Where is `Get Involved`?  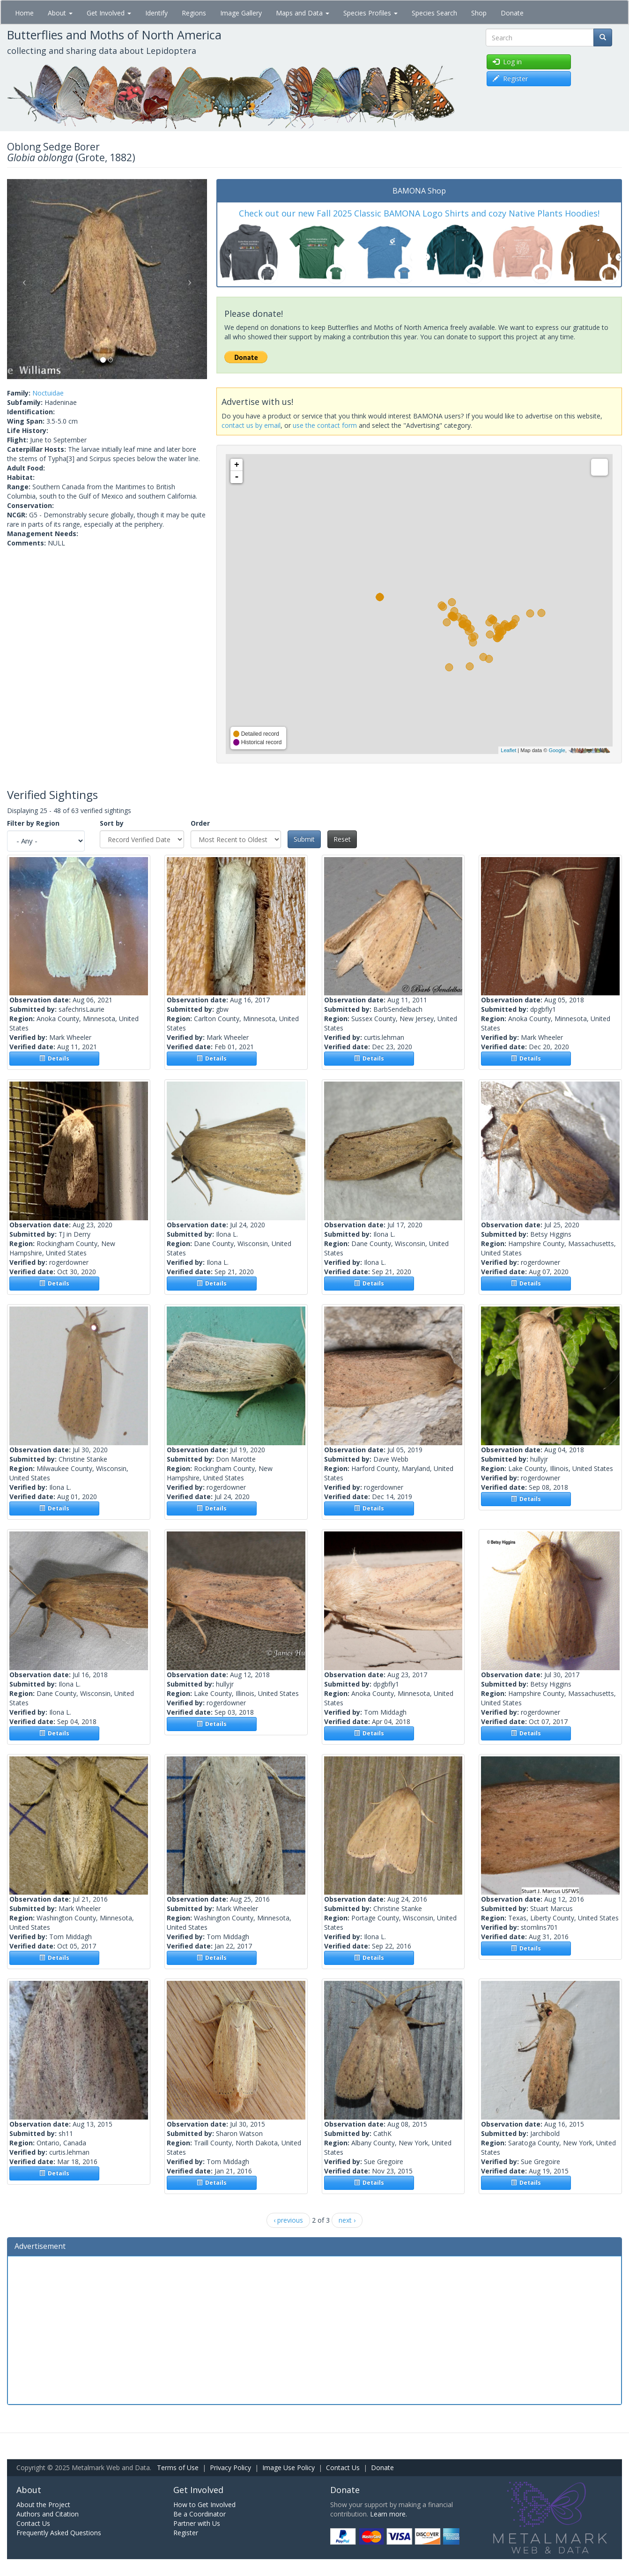
Get Involved is located at coordinates (109, 12).